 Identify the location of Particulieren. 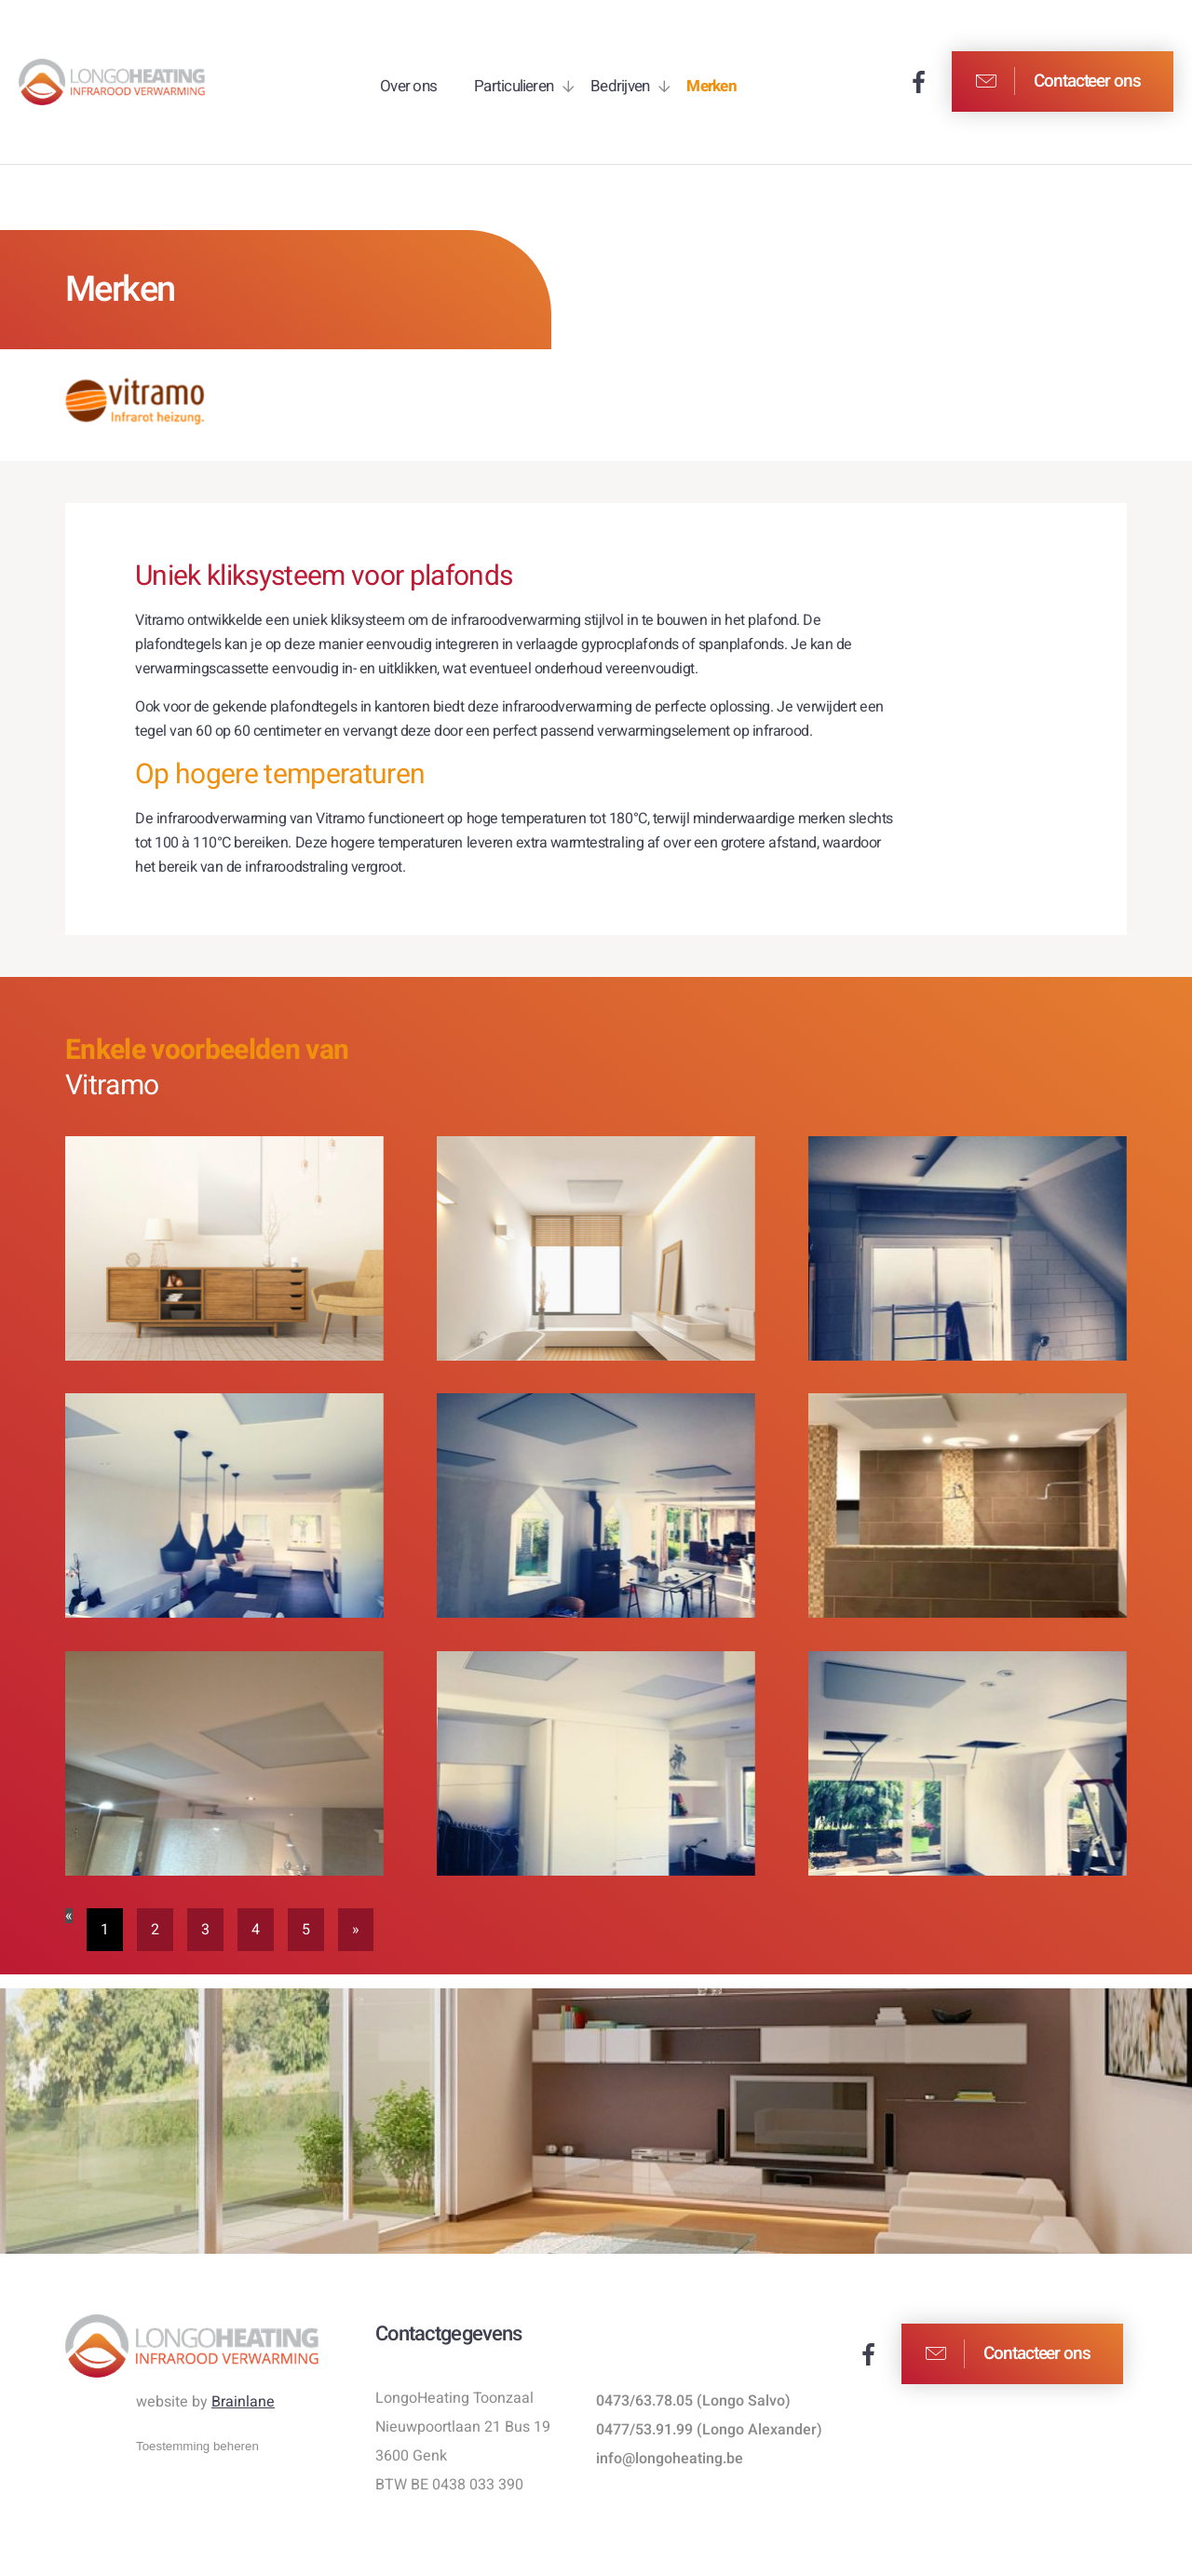
(513, 86).